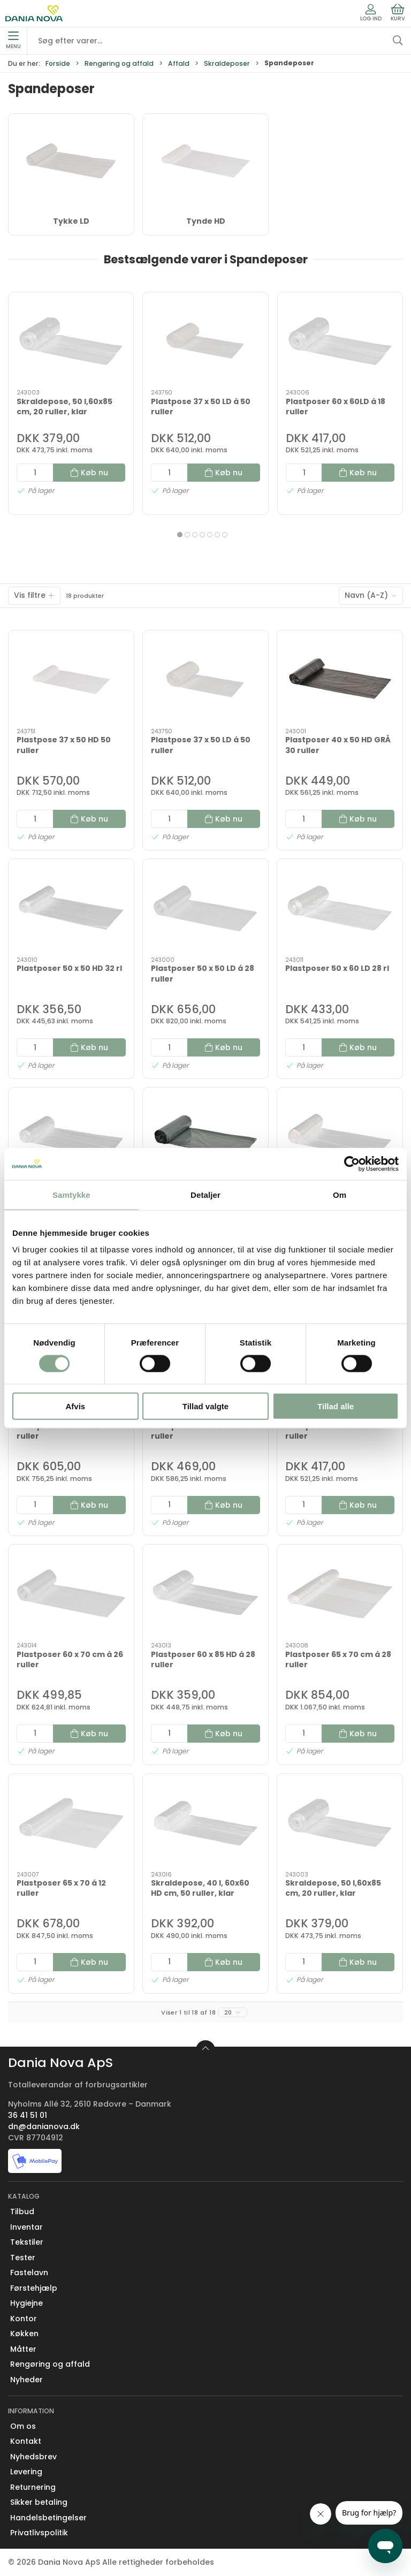 The image size is (411, 2576). What do you see at coordinates (23, 2426) in the screenshot?
I see `Om os` at bounding box center [23, 2426].